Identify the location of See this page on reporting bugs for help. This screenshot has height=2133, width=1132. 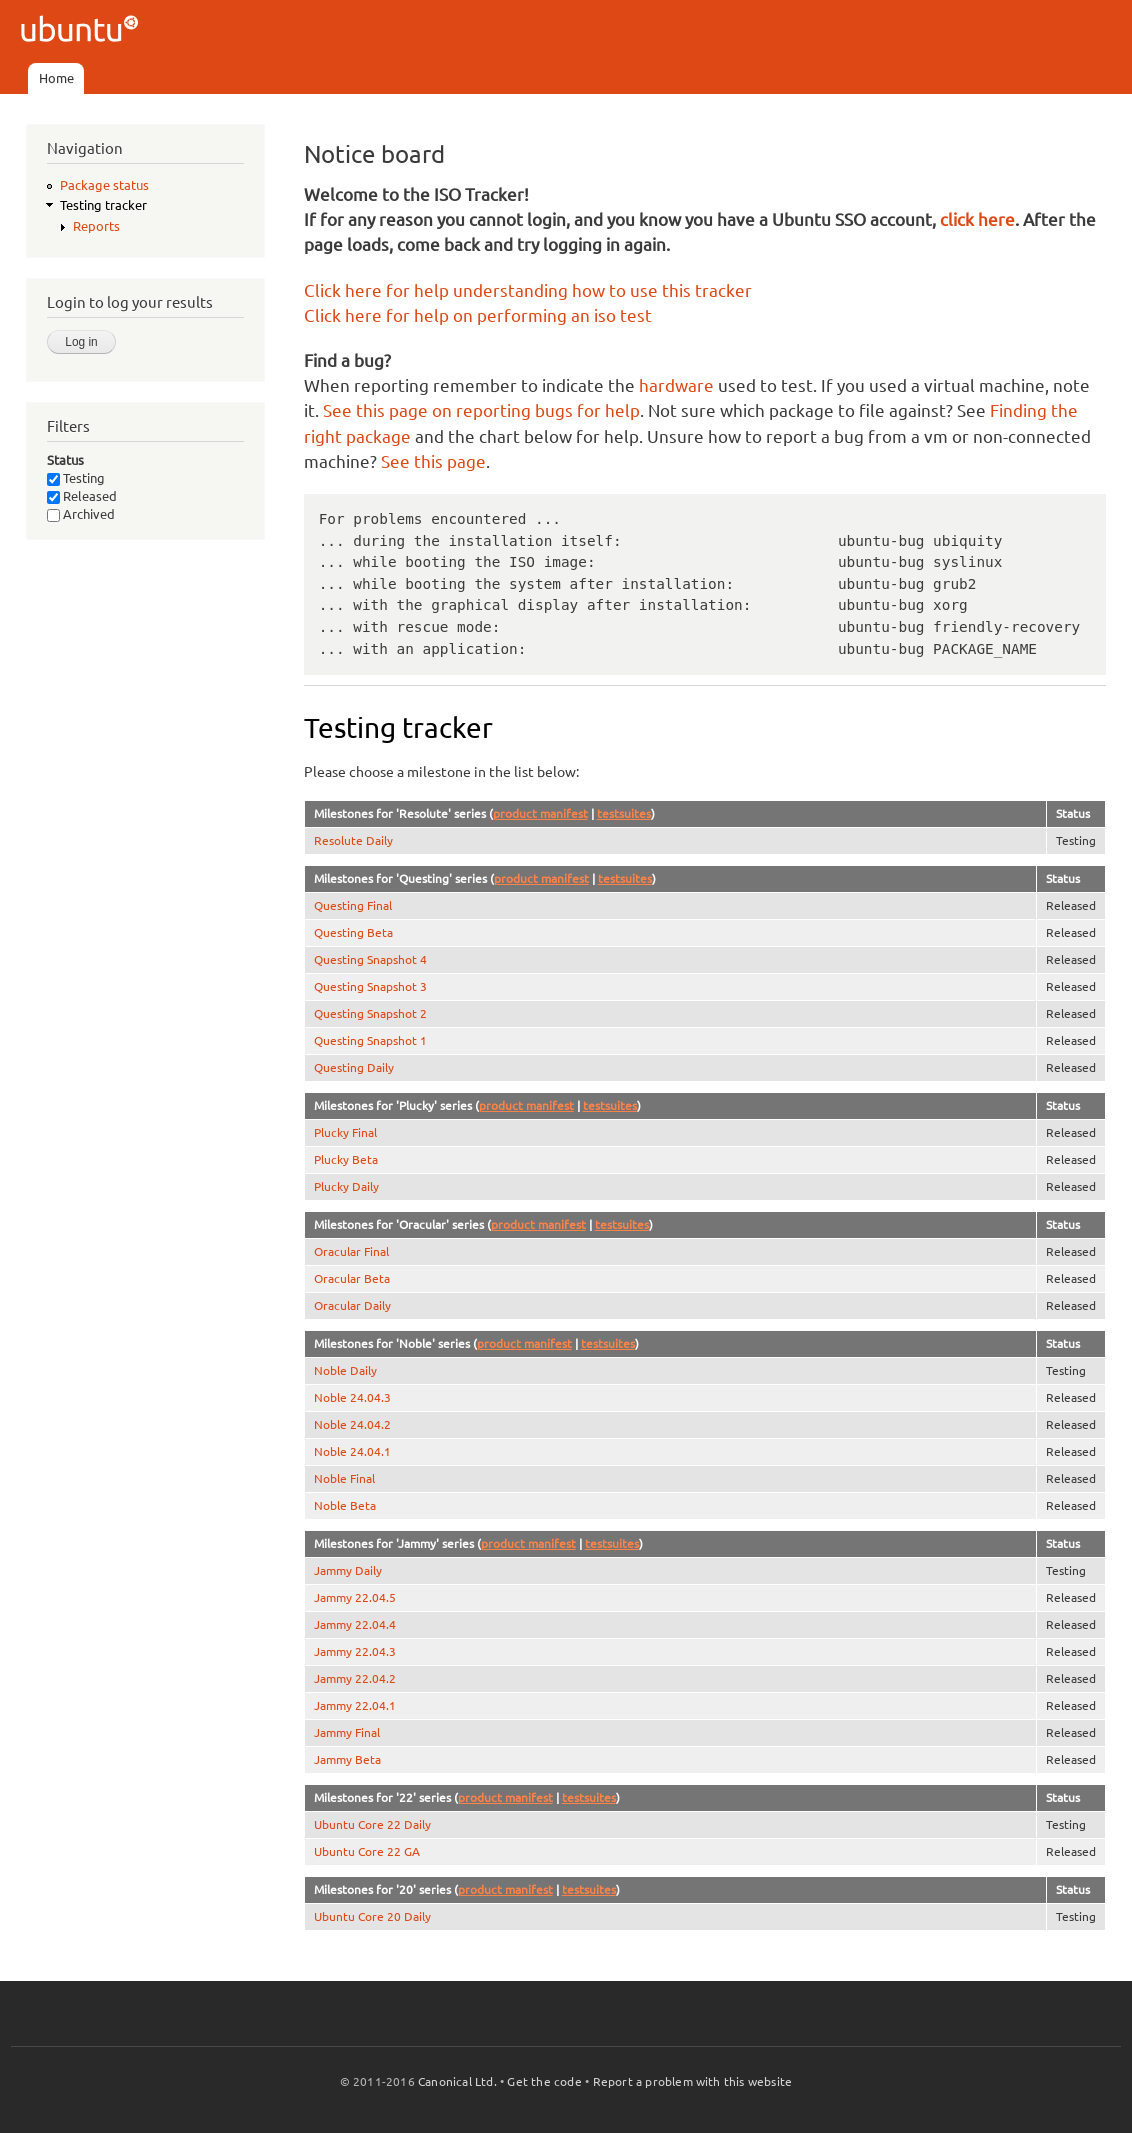
(481, 410).